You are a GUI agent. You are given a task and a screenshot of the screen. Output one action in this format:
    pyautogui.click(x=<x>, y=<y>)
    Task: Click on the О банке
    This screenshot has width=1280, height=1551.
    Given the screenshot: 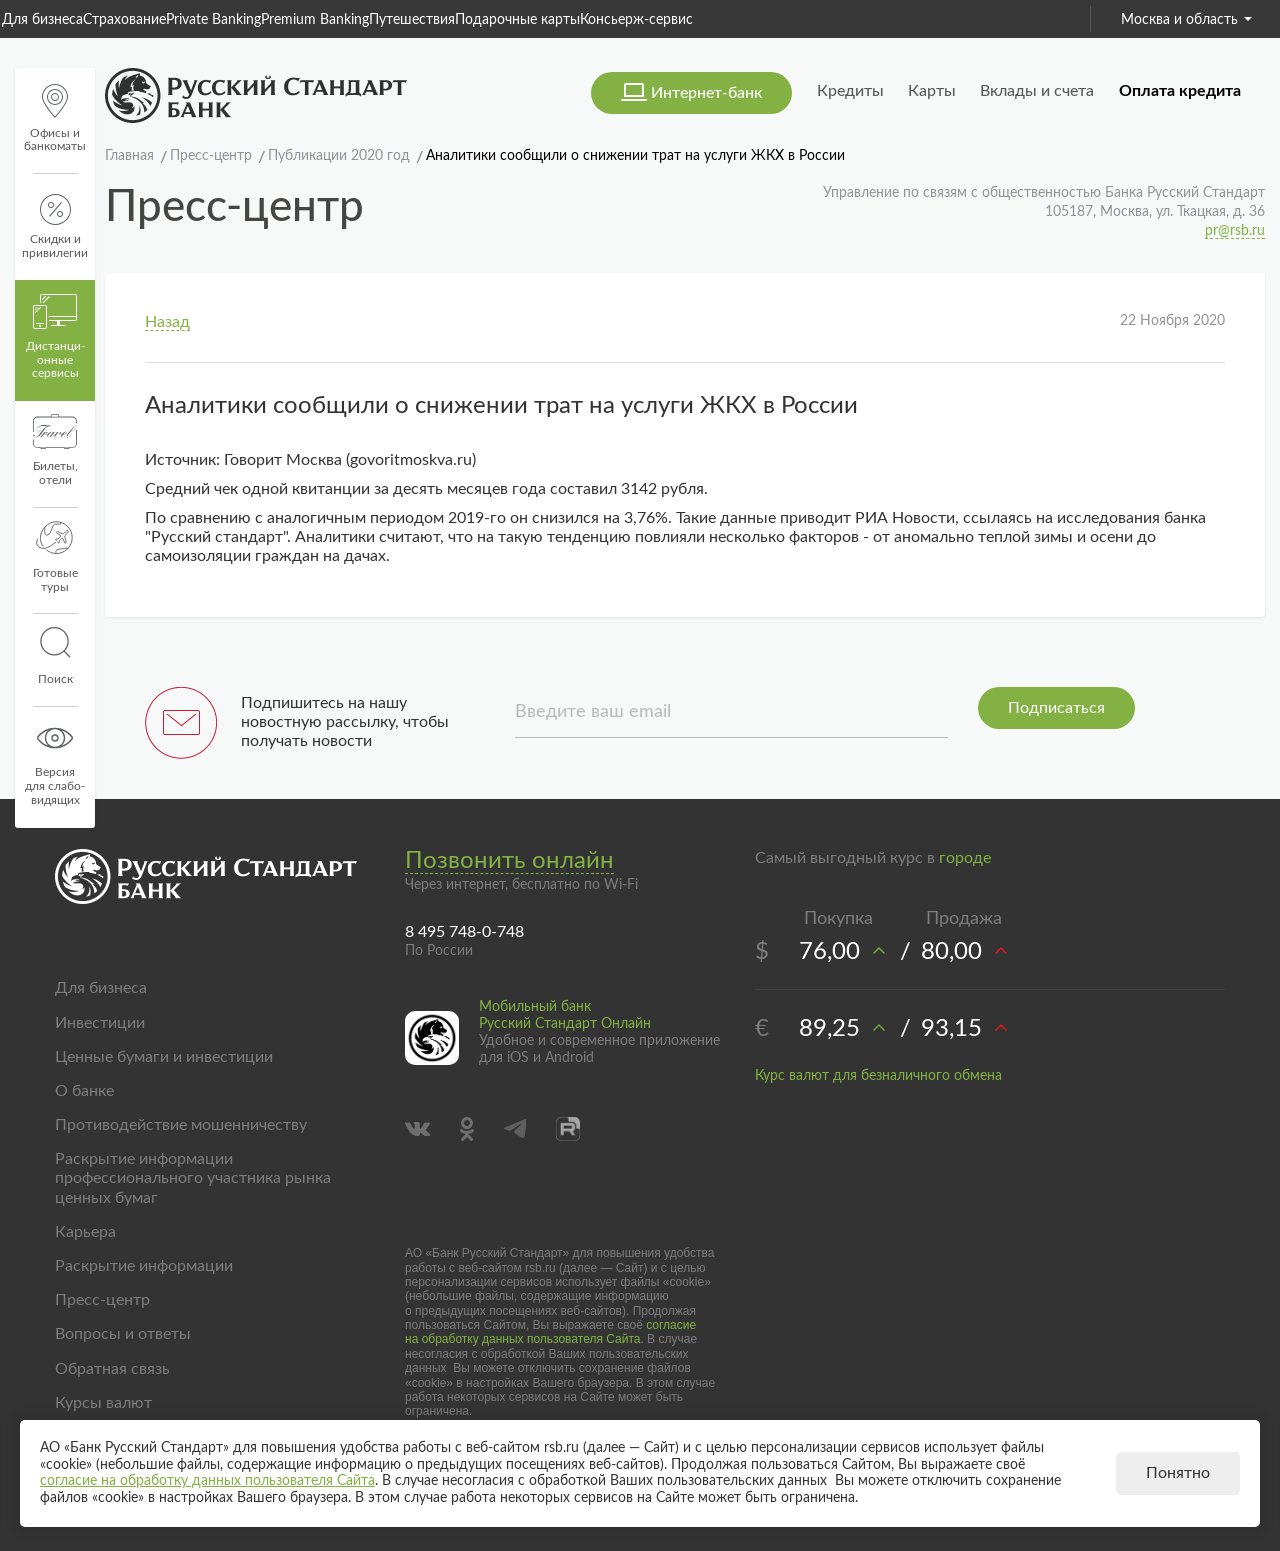 What is the action you would take?
    pyautogui.click(x=84, y=1091)
    